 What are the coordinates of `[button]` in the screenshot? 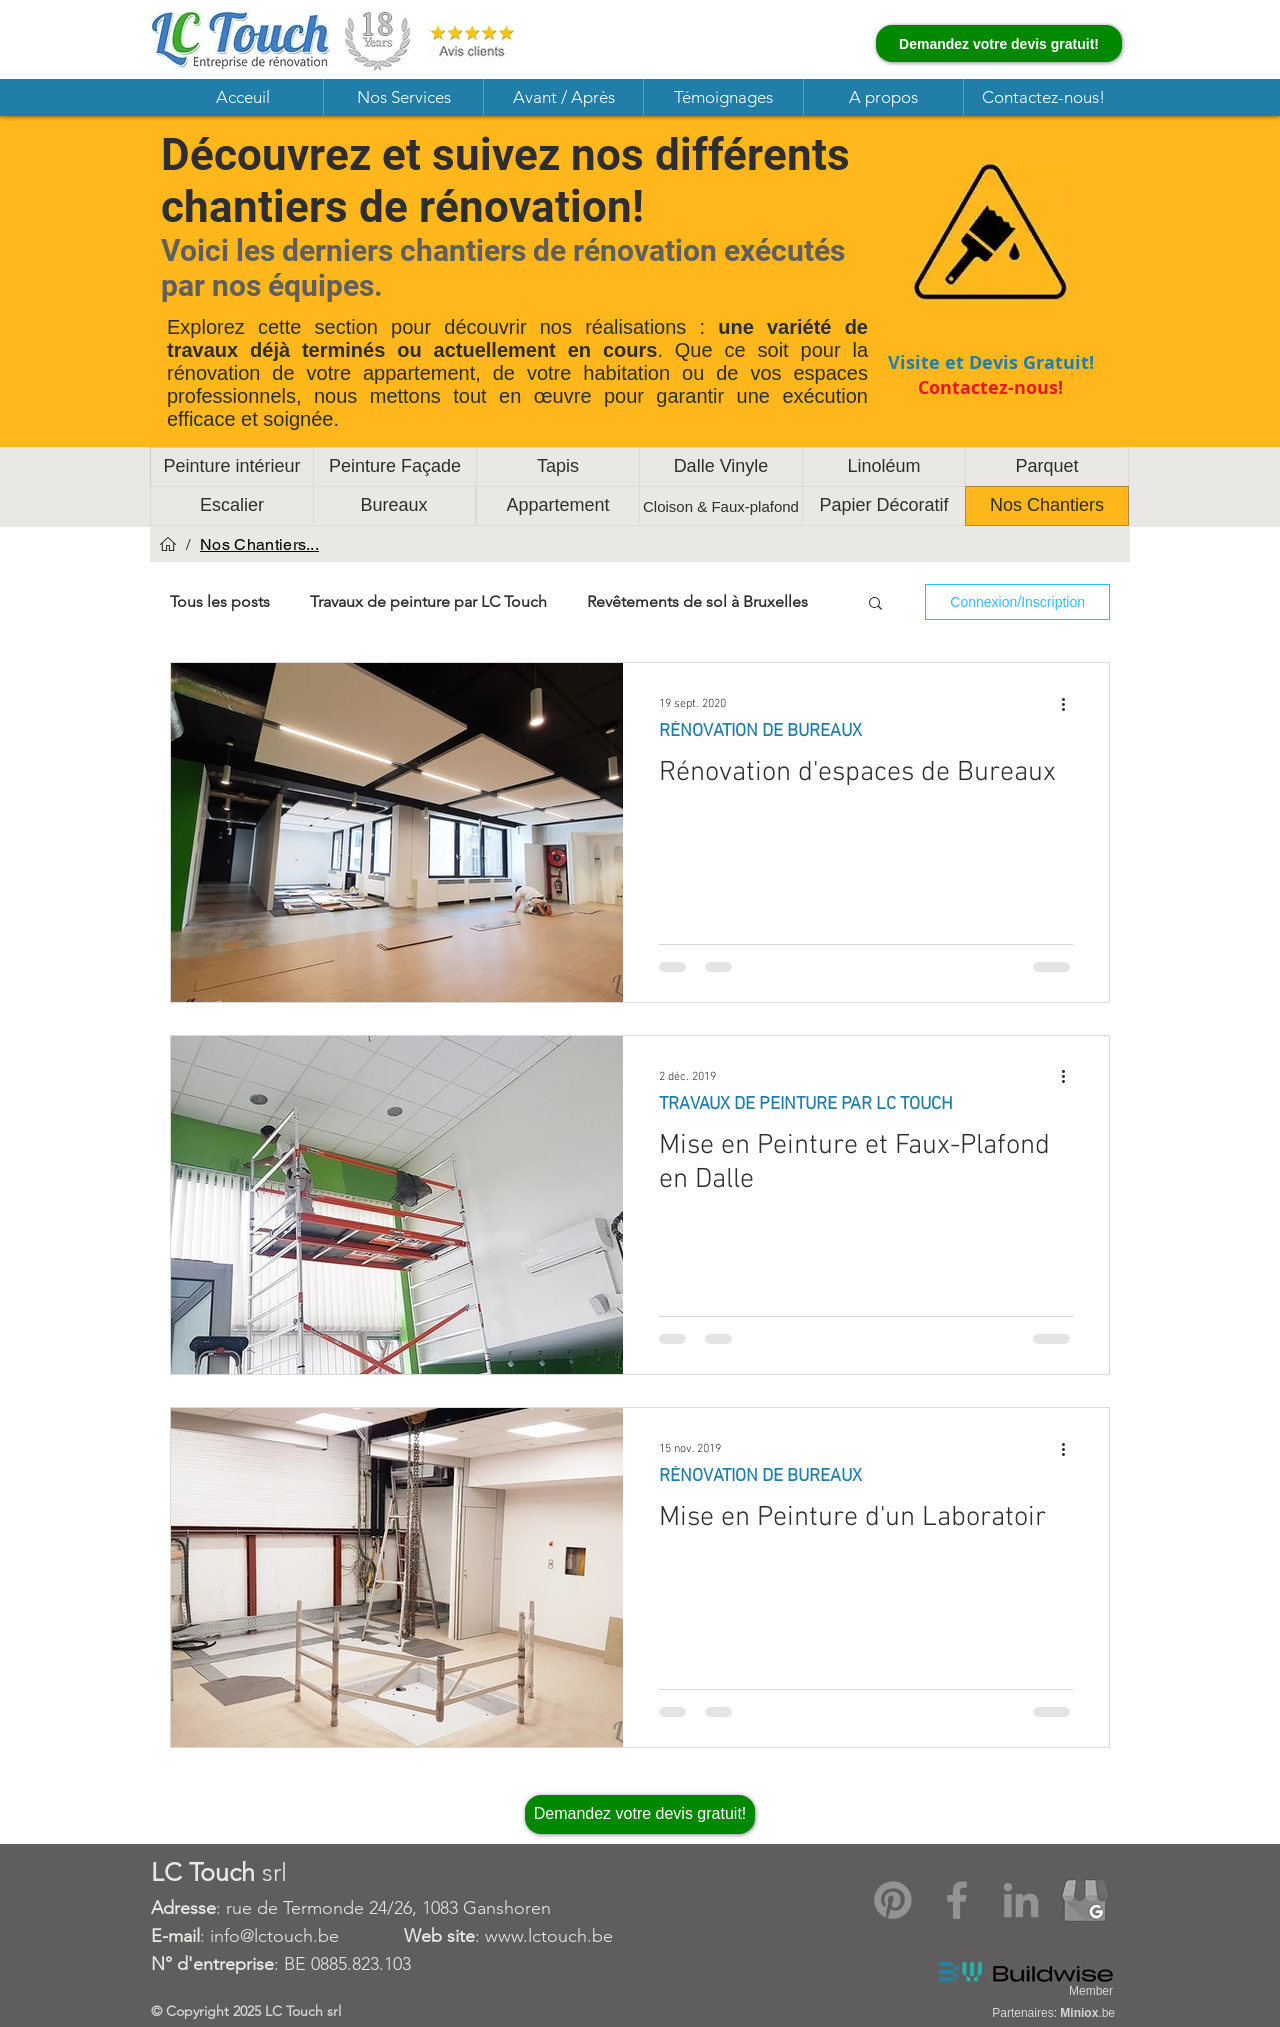 It's located at (403, 97).